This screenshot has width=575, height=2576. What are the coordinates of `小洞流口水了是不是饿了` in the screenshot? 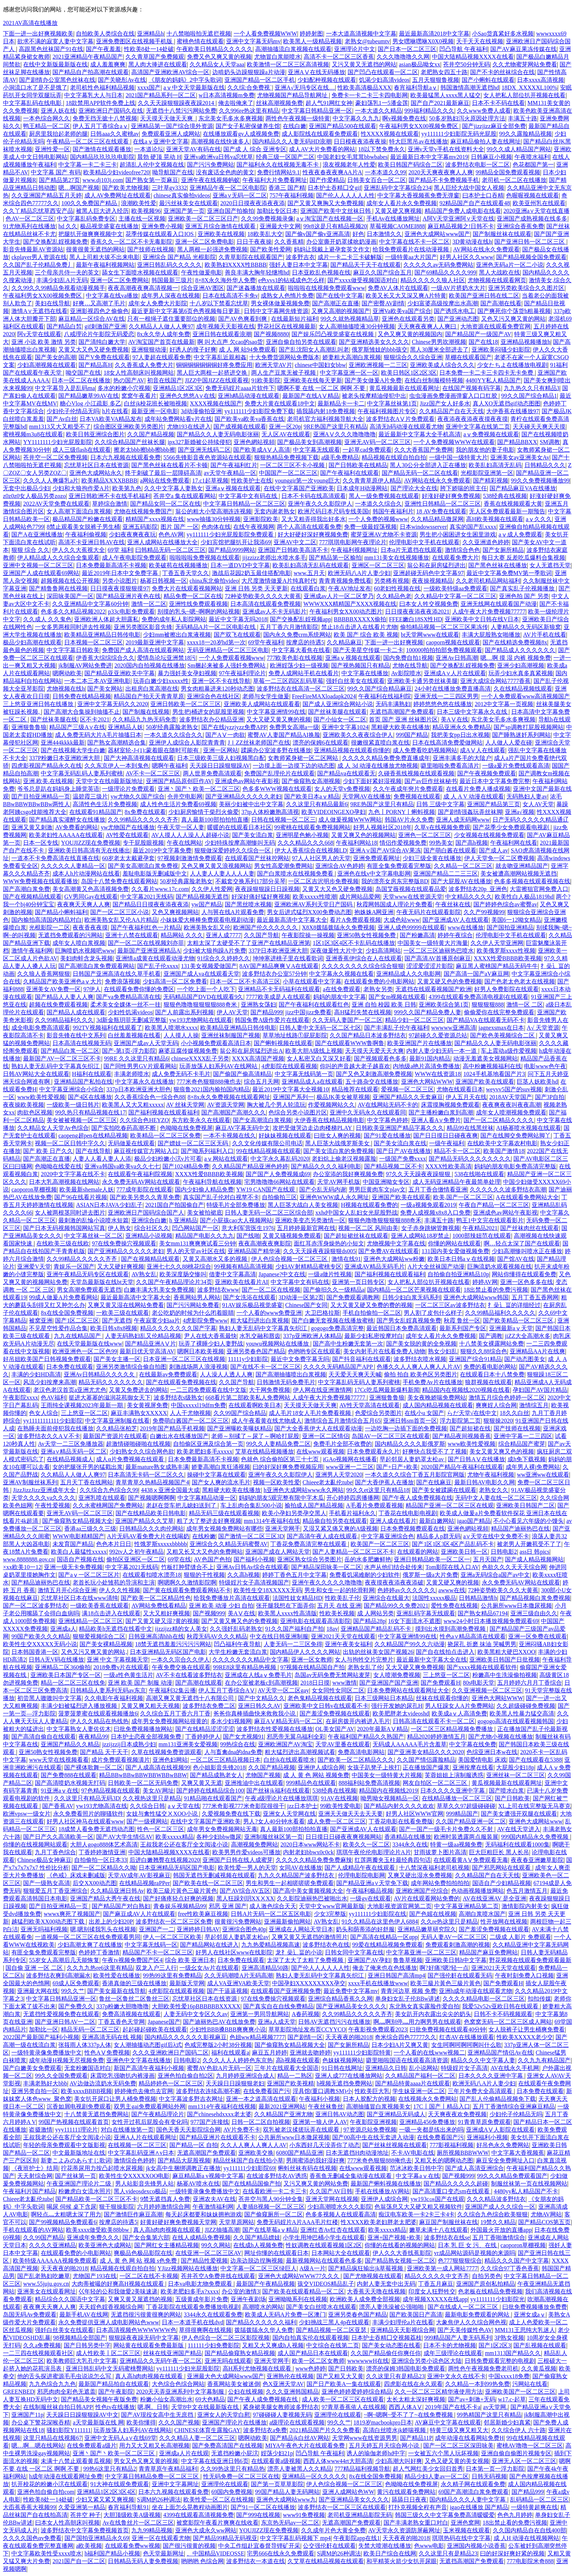 It's located at (35, 87).